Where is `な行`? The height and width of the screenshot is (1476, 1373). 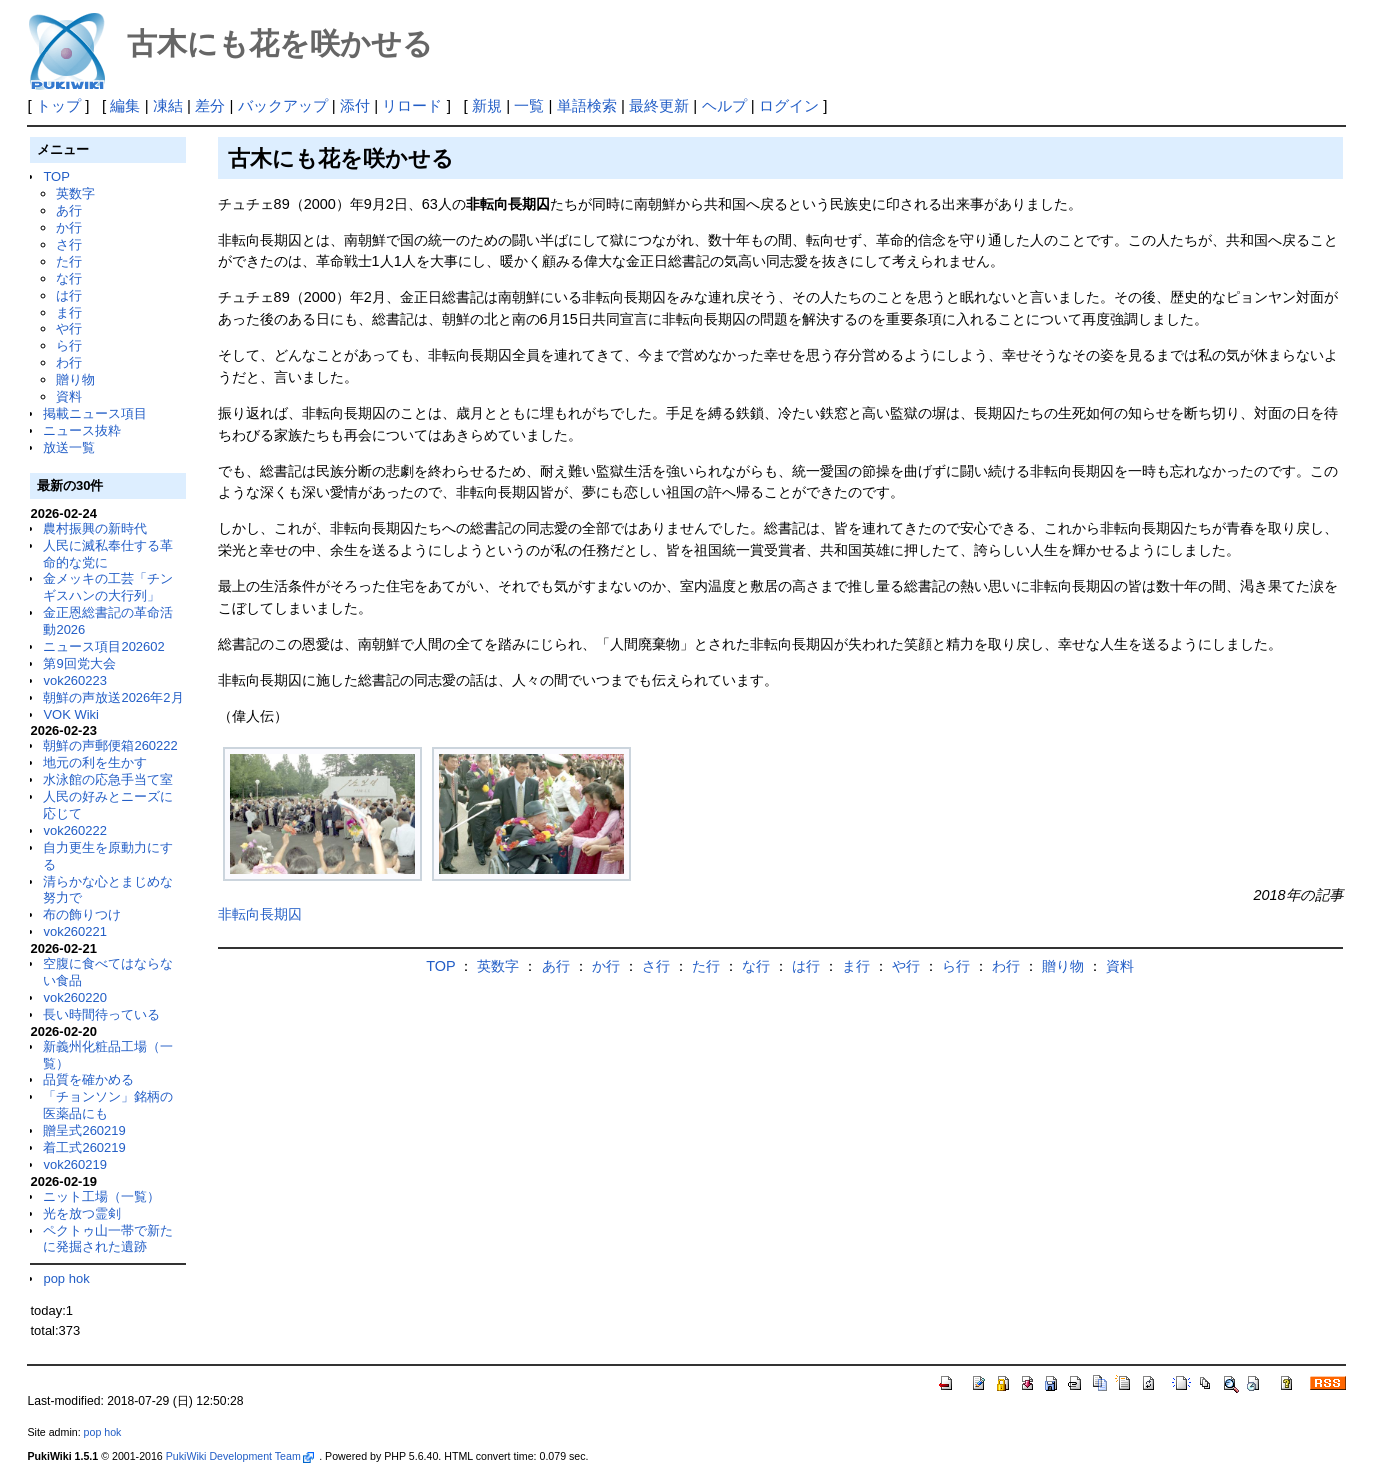
な行 is located at coordinates (69, 278).